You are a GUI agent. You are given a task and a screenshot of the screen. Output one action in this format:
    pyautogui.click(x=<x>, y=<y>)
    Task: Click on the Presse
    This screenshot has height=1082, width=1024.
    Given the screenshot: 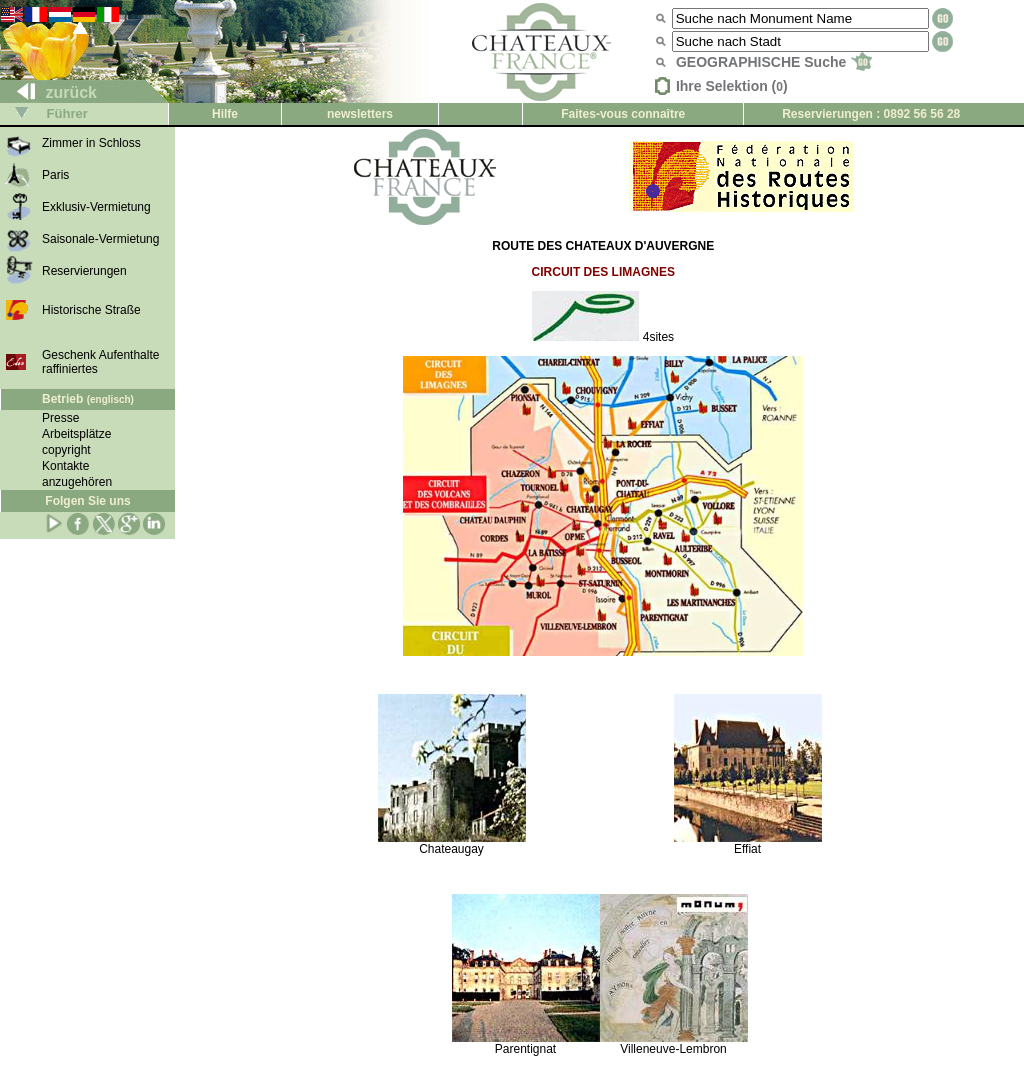 What is the action you would take?
    pyautogui.click(x=60, y=418)
    